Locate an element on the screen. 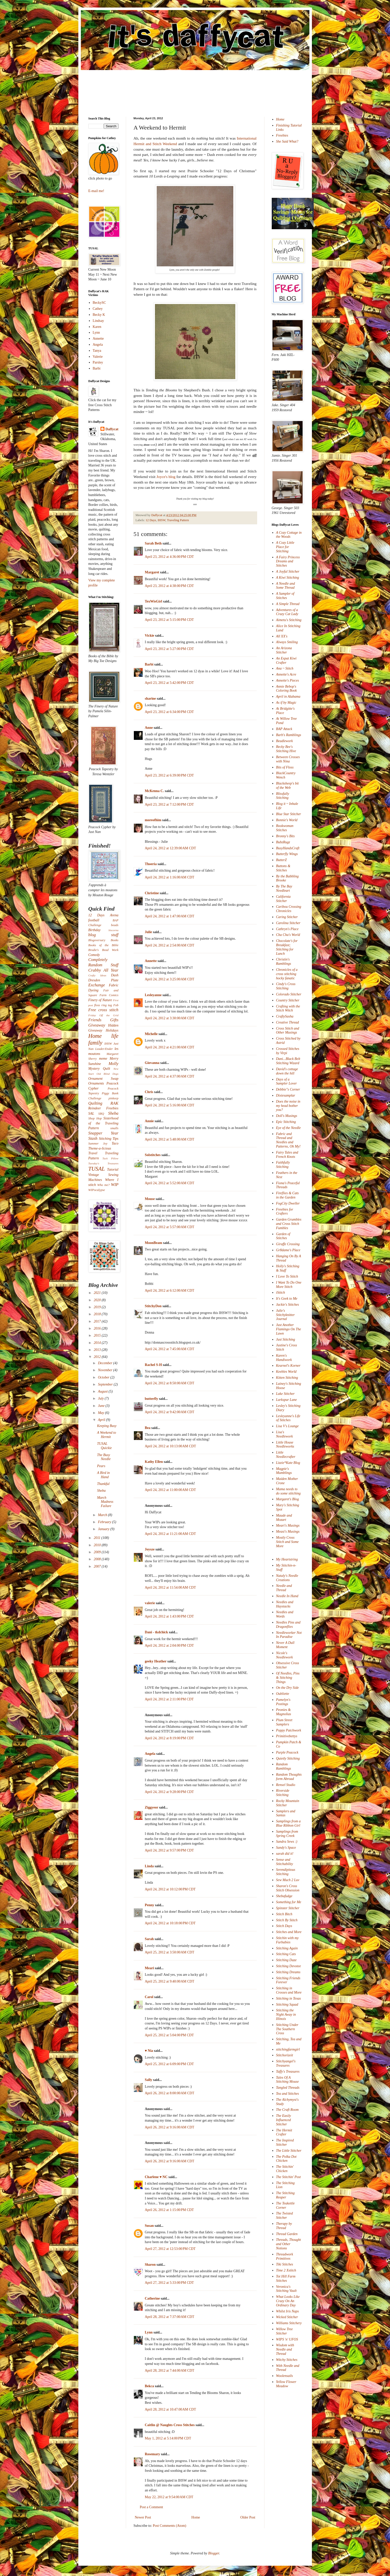 The image size is (390, 2576). Barbi is located at coordinates (149, 664).